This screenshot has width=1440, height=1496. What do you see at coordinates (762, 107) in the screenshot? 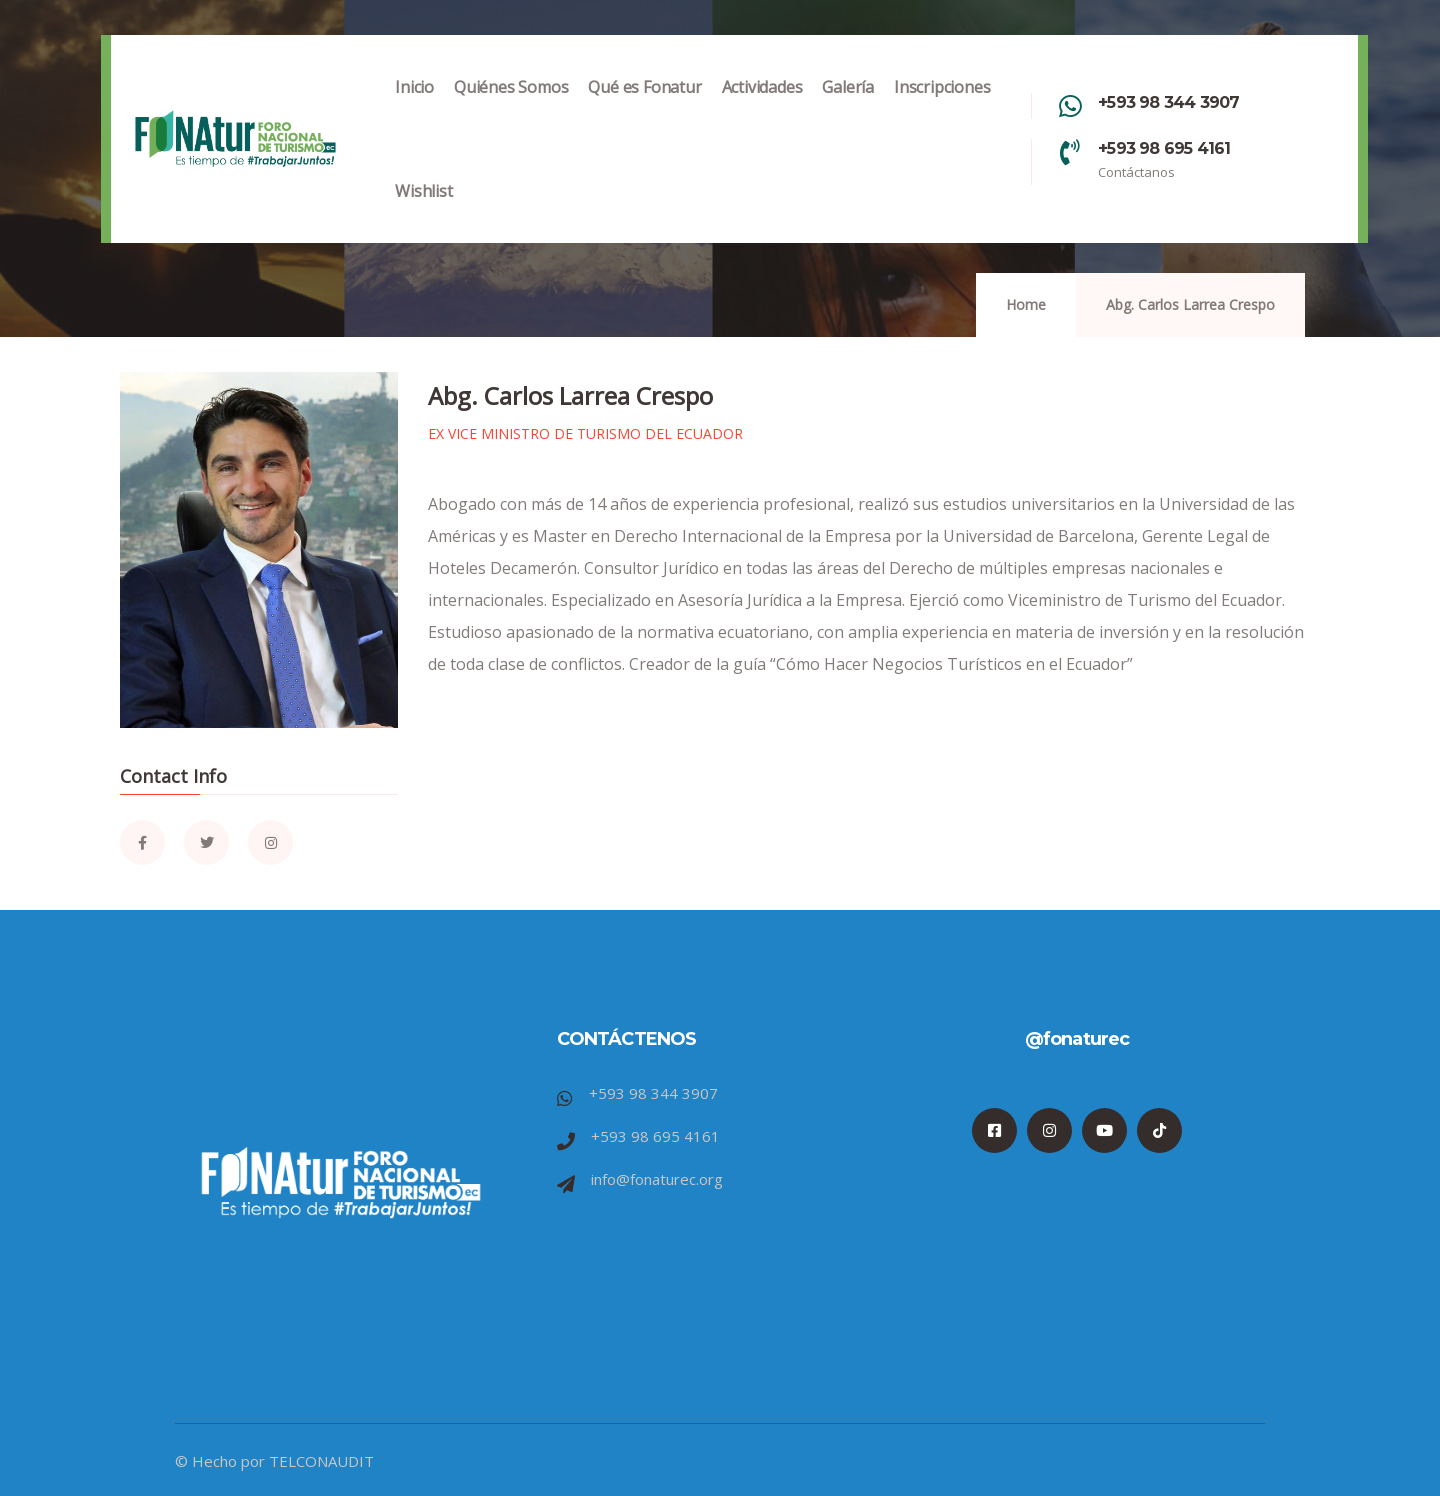
I see `Actividades` at bounding box center [762, 107].